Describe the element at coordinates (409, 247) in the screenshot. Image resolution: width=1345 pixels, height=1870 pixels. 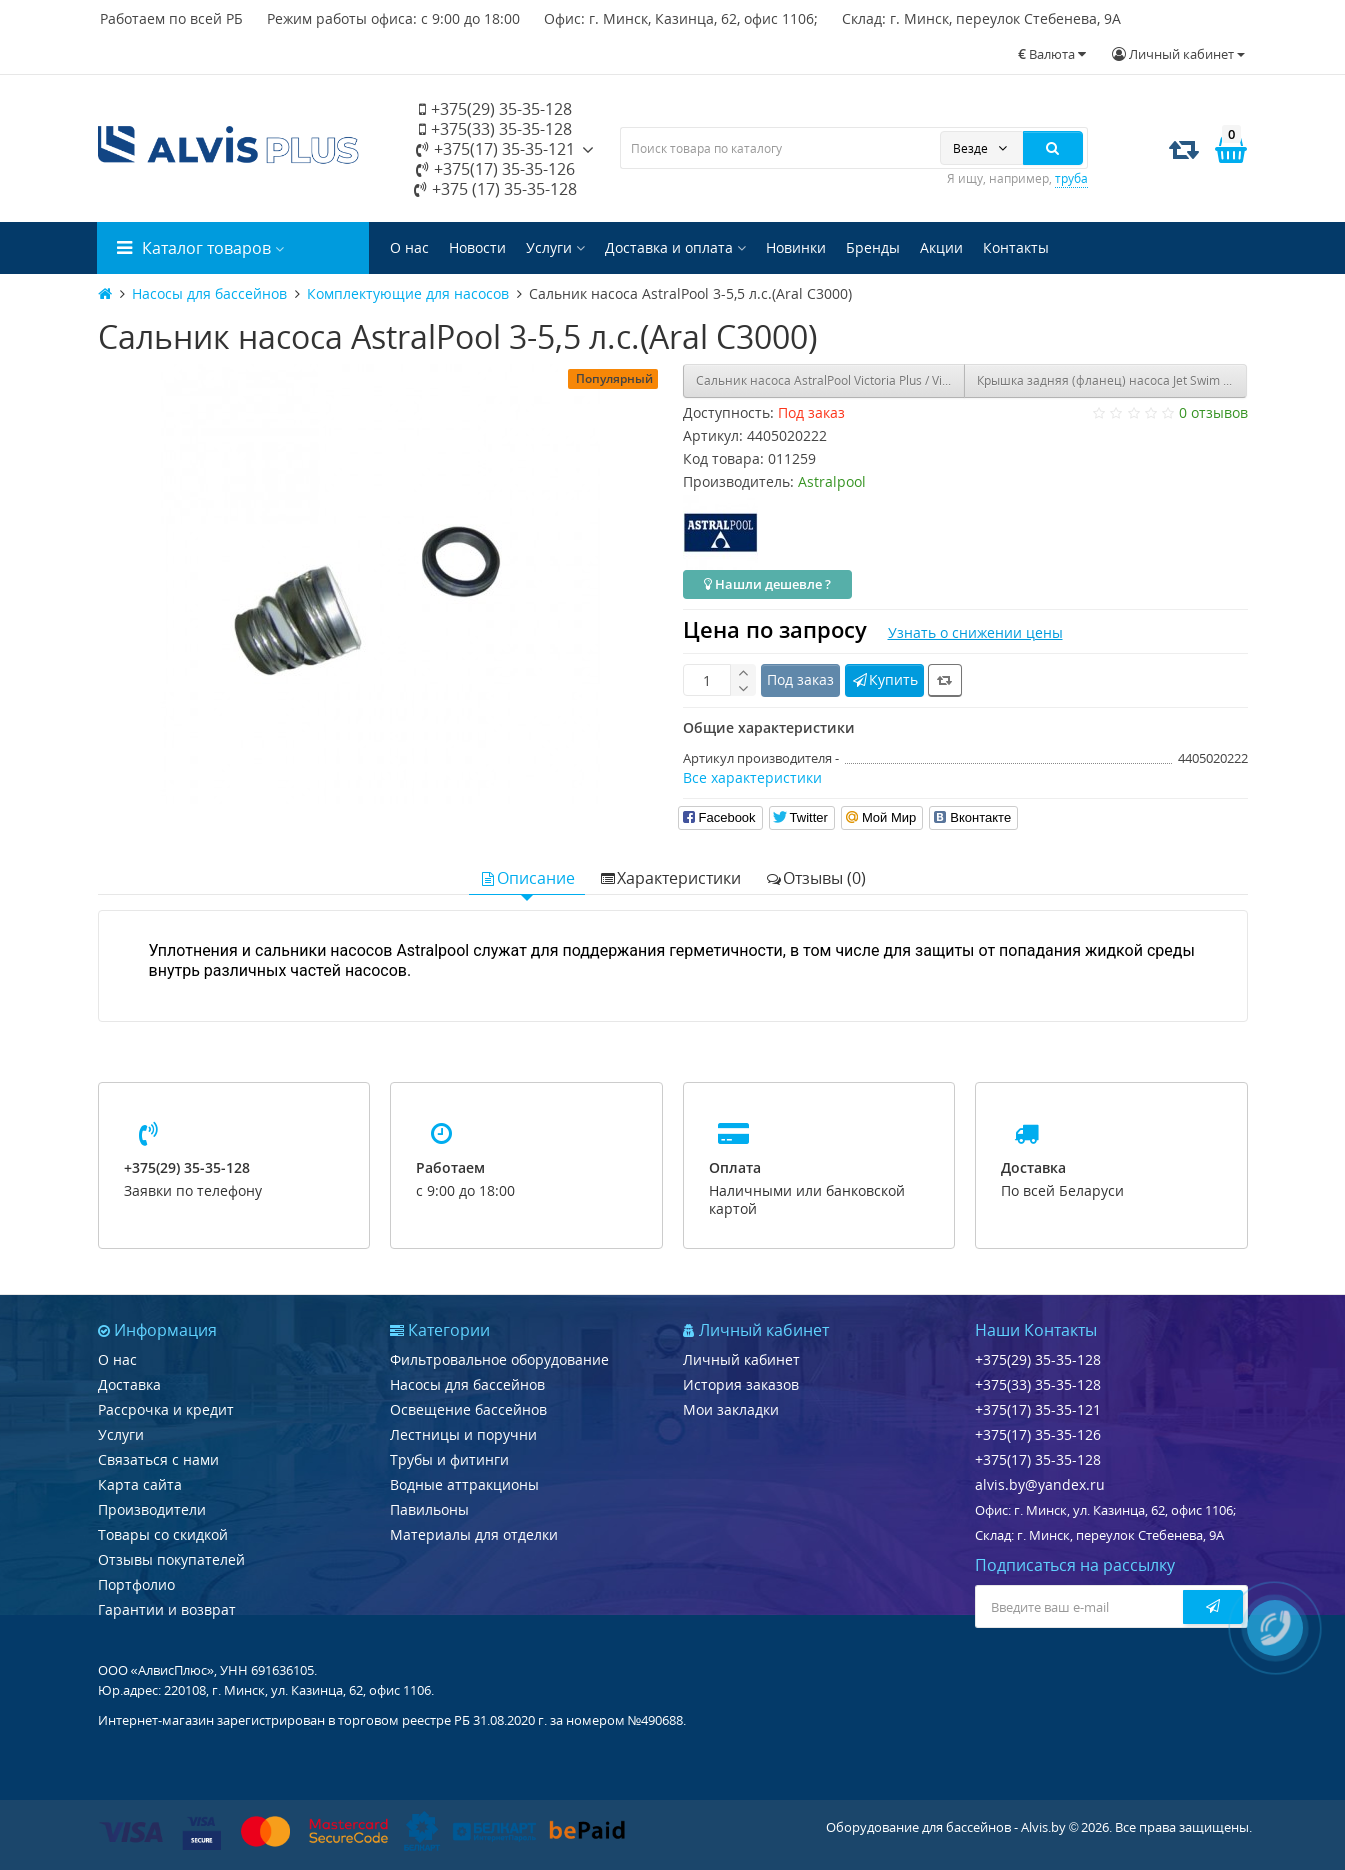
I see `О нас` at that location.